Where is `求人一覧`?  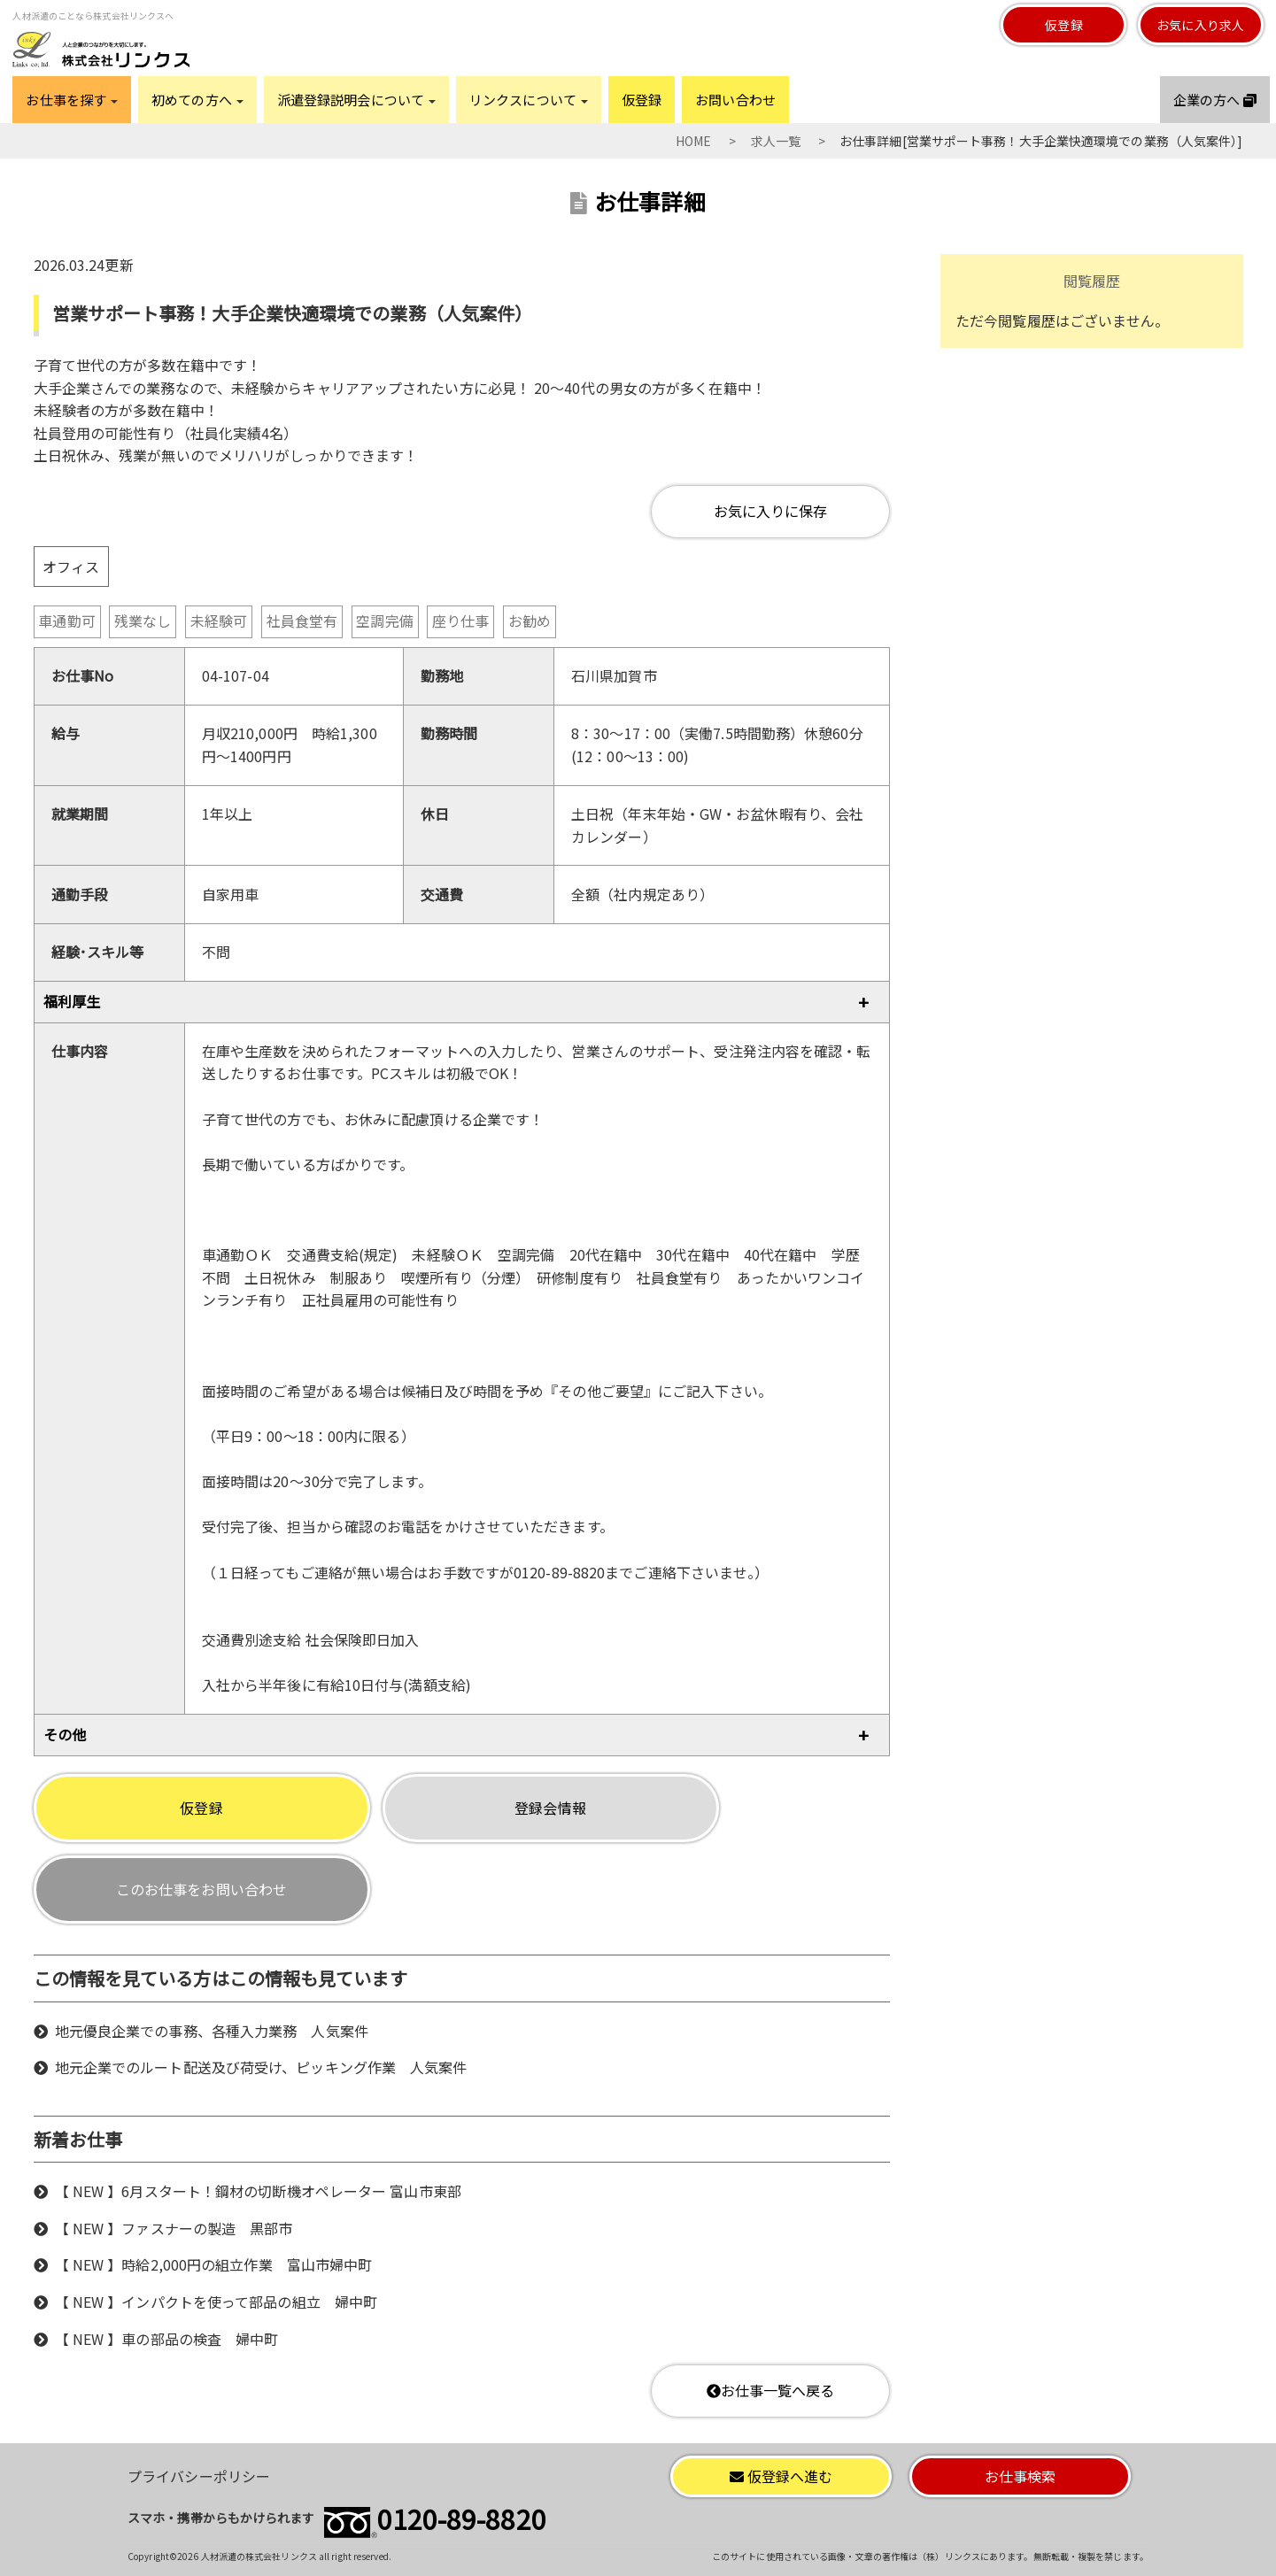 求人一覧 is located at coordinates (775, 141).